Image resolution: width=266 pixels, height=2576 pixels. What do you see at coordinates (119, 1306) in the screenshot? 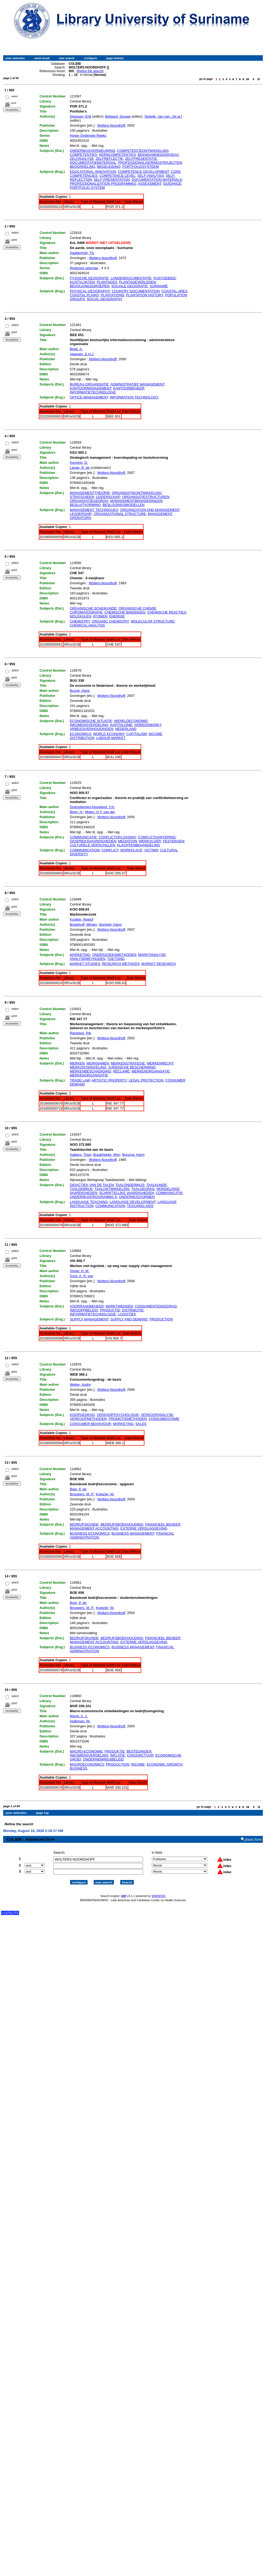
I see `MARKTWENSEN` at bounding box center [119, 1306].